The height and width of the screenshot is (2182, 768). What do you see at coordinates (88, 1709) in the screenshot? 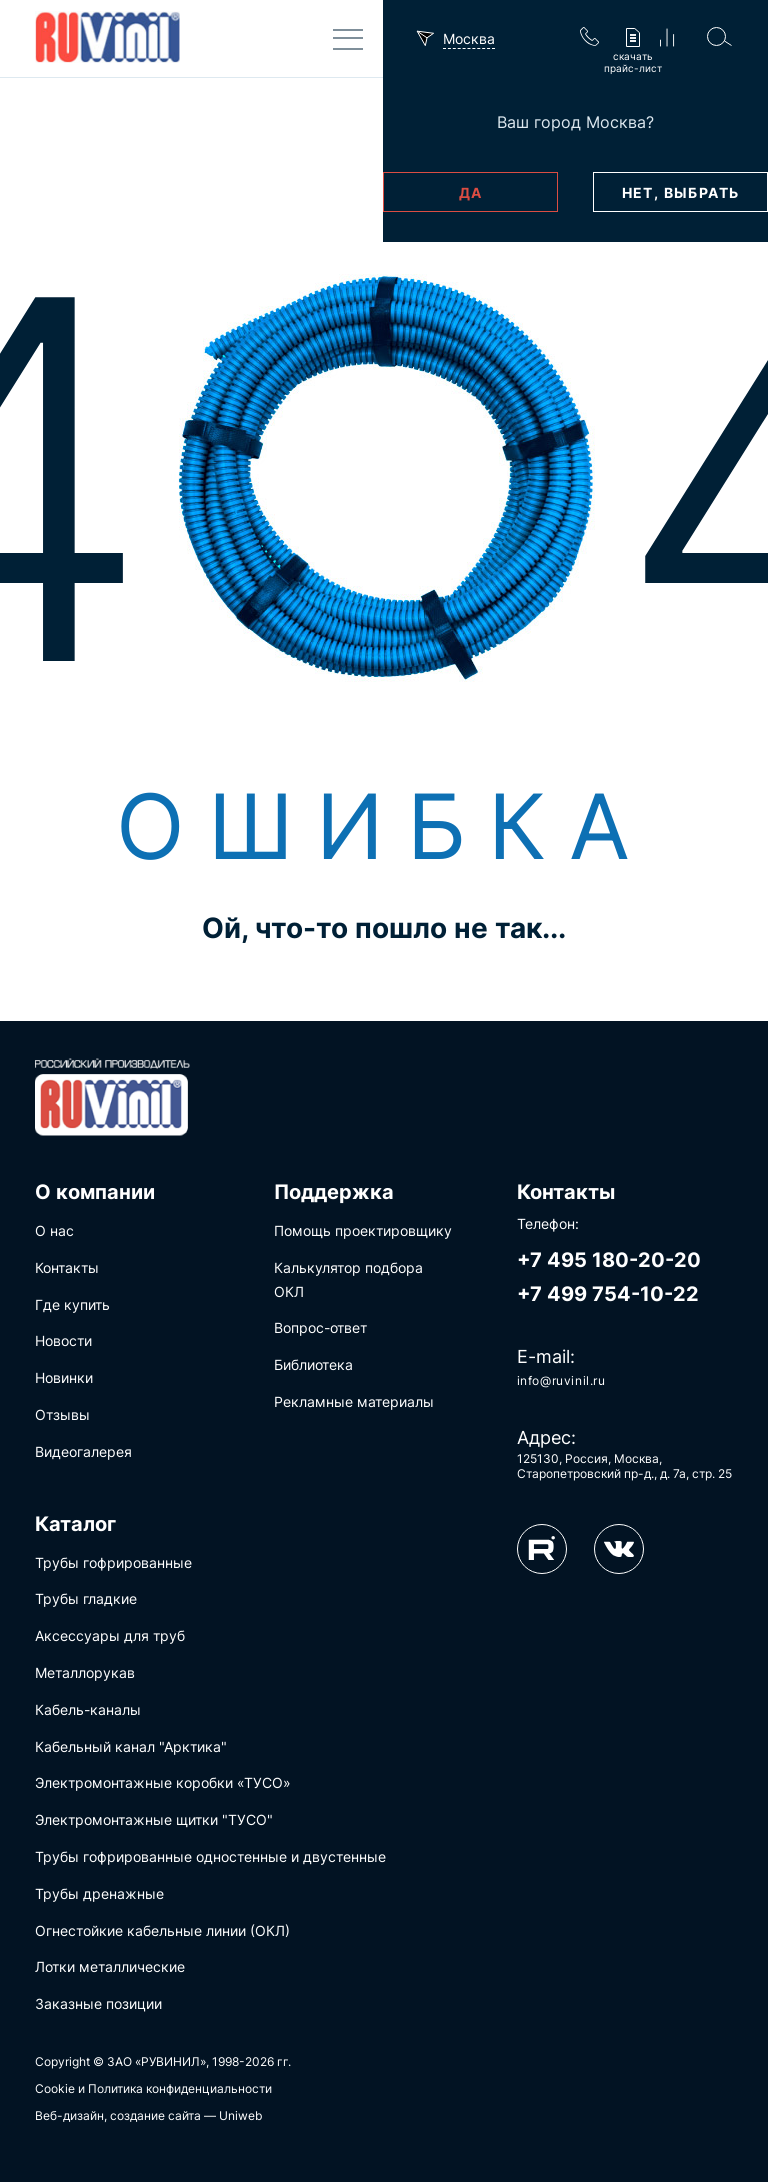
I see `Кабель-каналы` at bounding box center [88, 1709].